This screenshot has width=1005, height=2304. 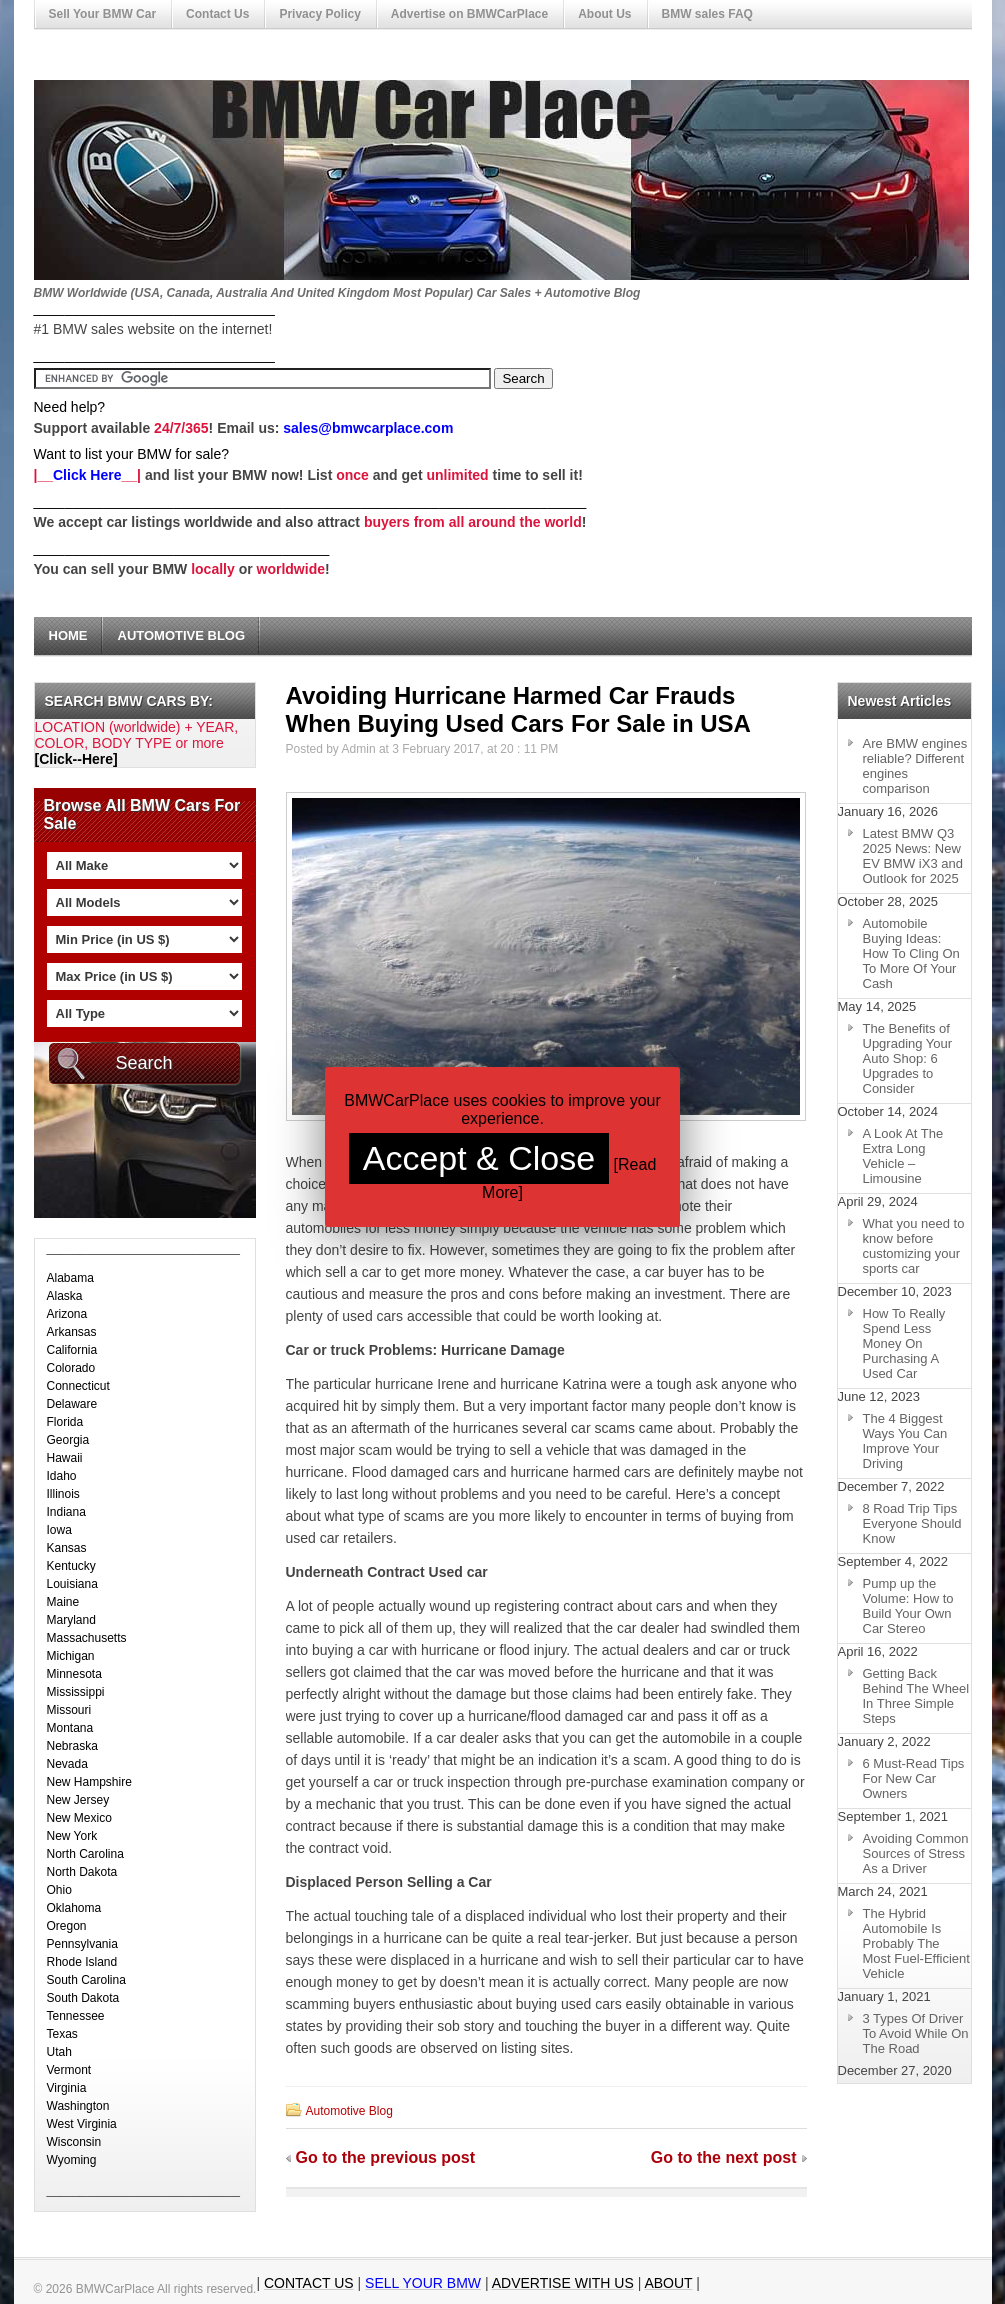 I want to click on Latest BMW Q3 2025 News: New EV BMW iX3 and Outlook for 2025, so click(x=913, y=856).